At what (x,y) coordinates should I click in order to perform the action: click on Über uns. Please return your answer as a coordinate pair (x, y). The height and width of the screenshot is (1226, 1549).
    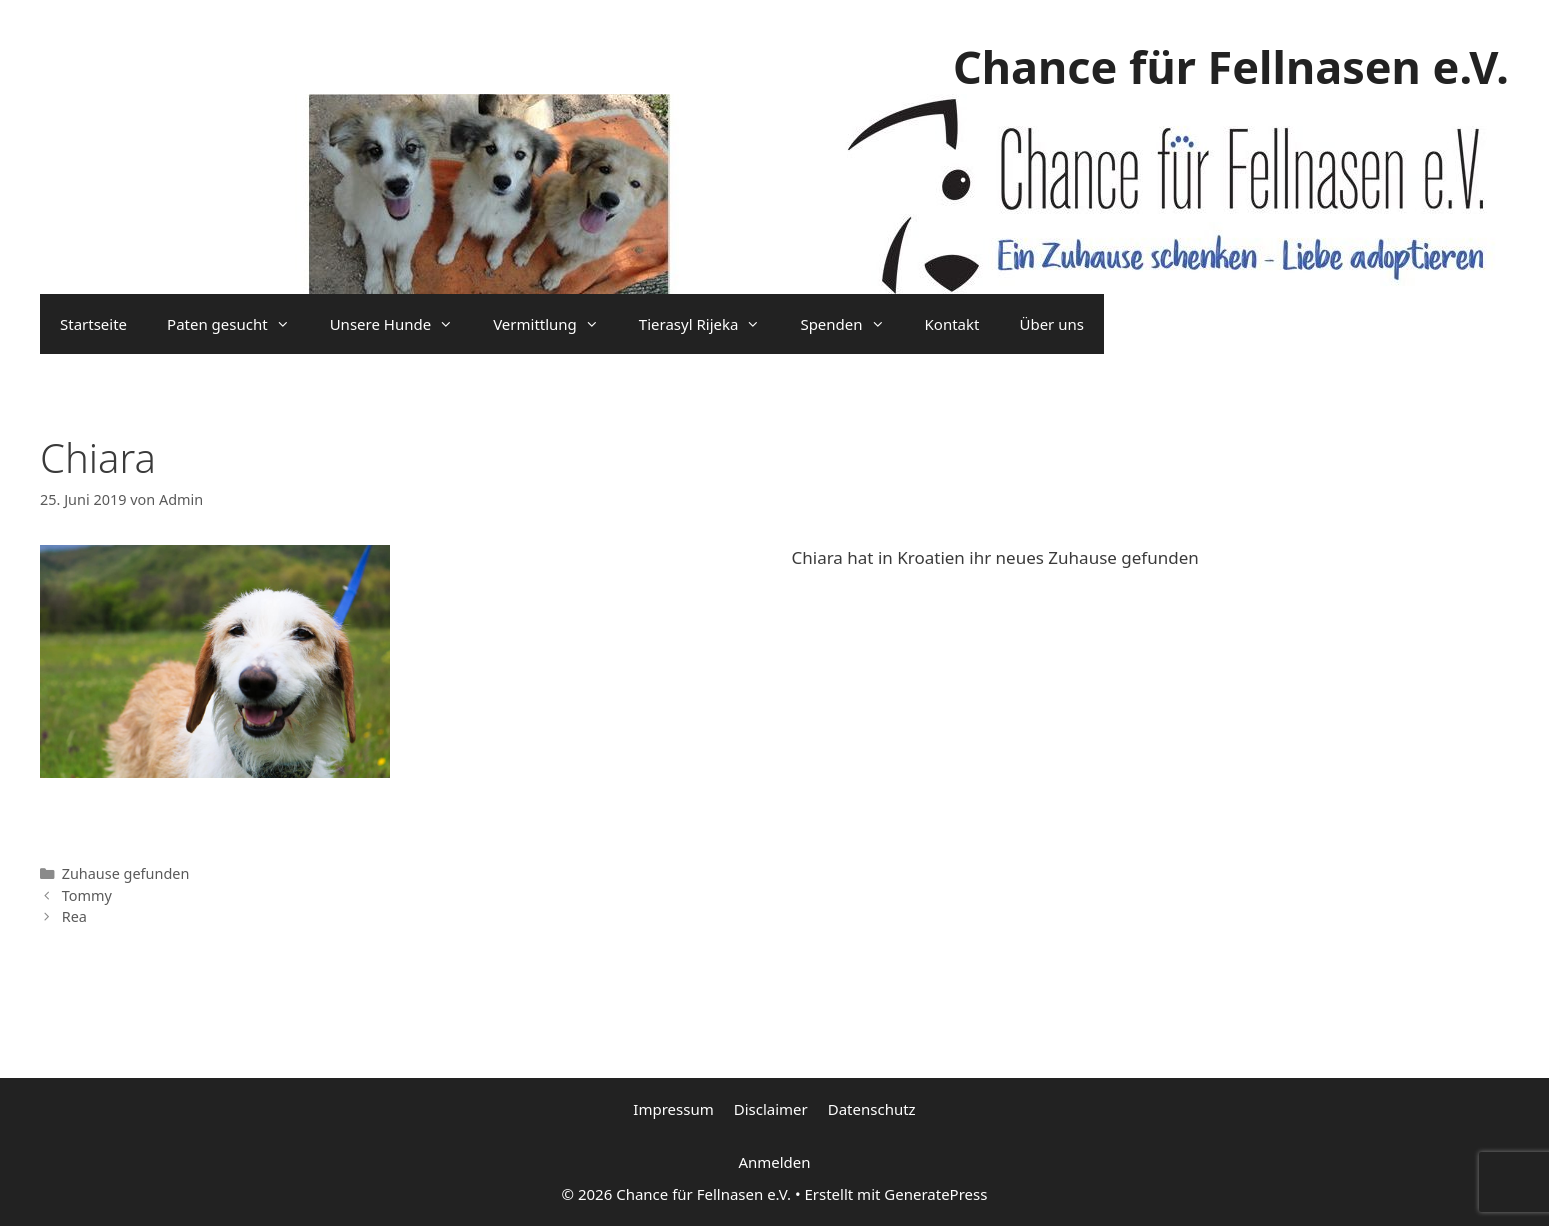
    Looking at the image, I should click on (1051, 324).